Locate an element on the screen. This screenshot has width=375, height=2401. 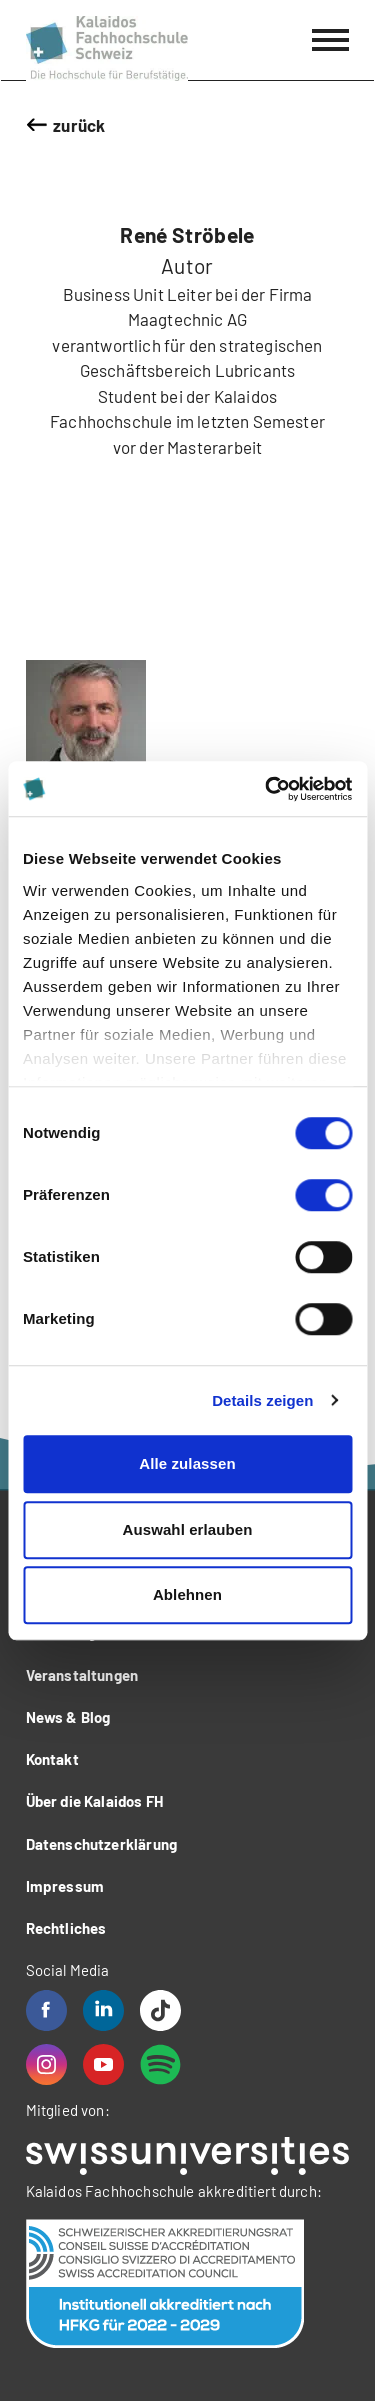
zurück is located at coordinates (79, 125).